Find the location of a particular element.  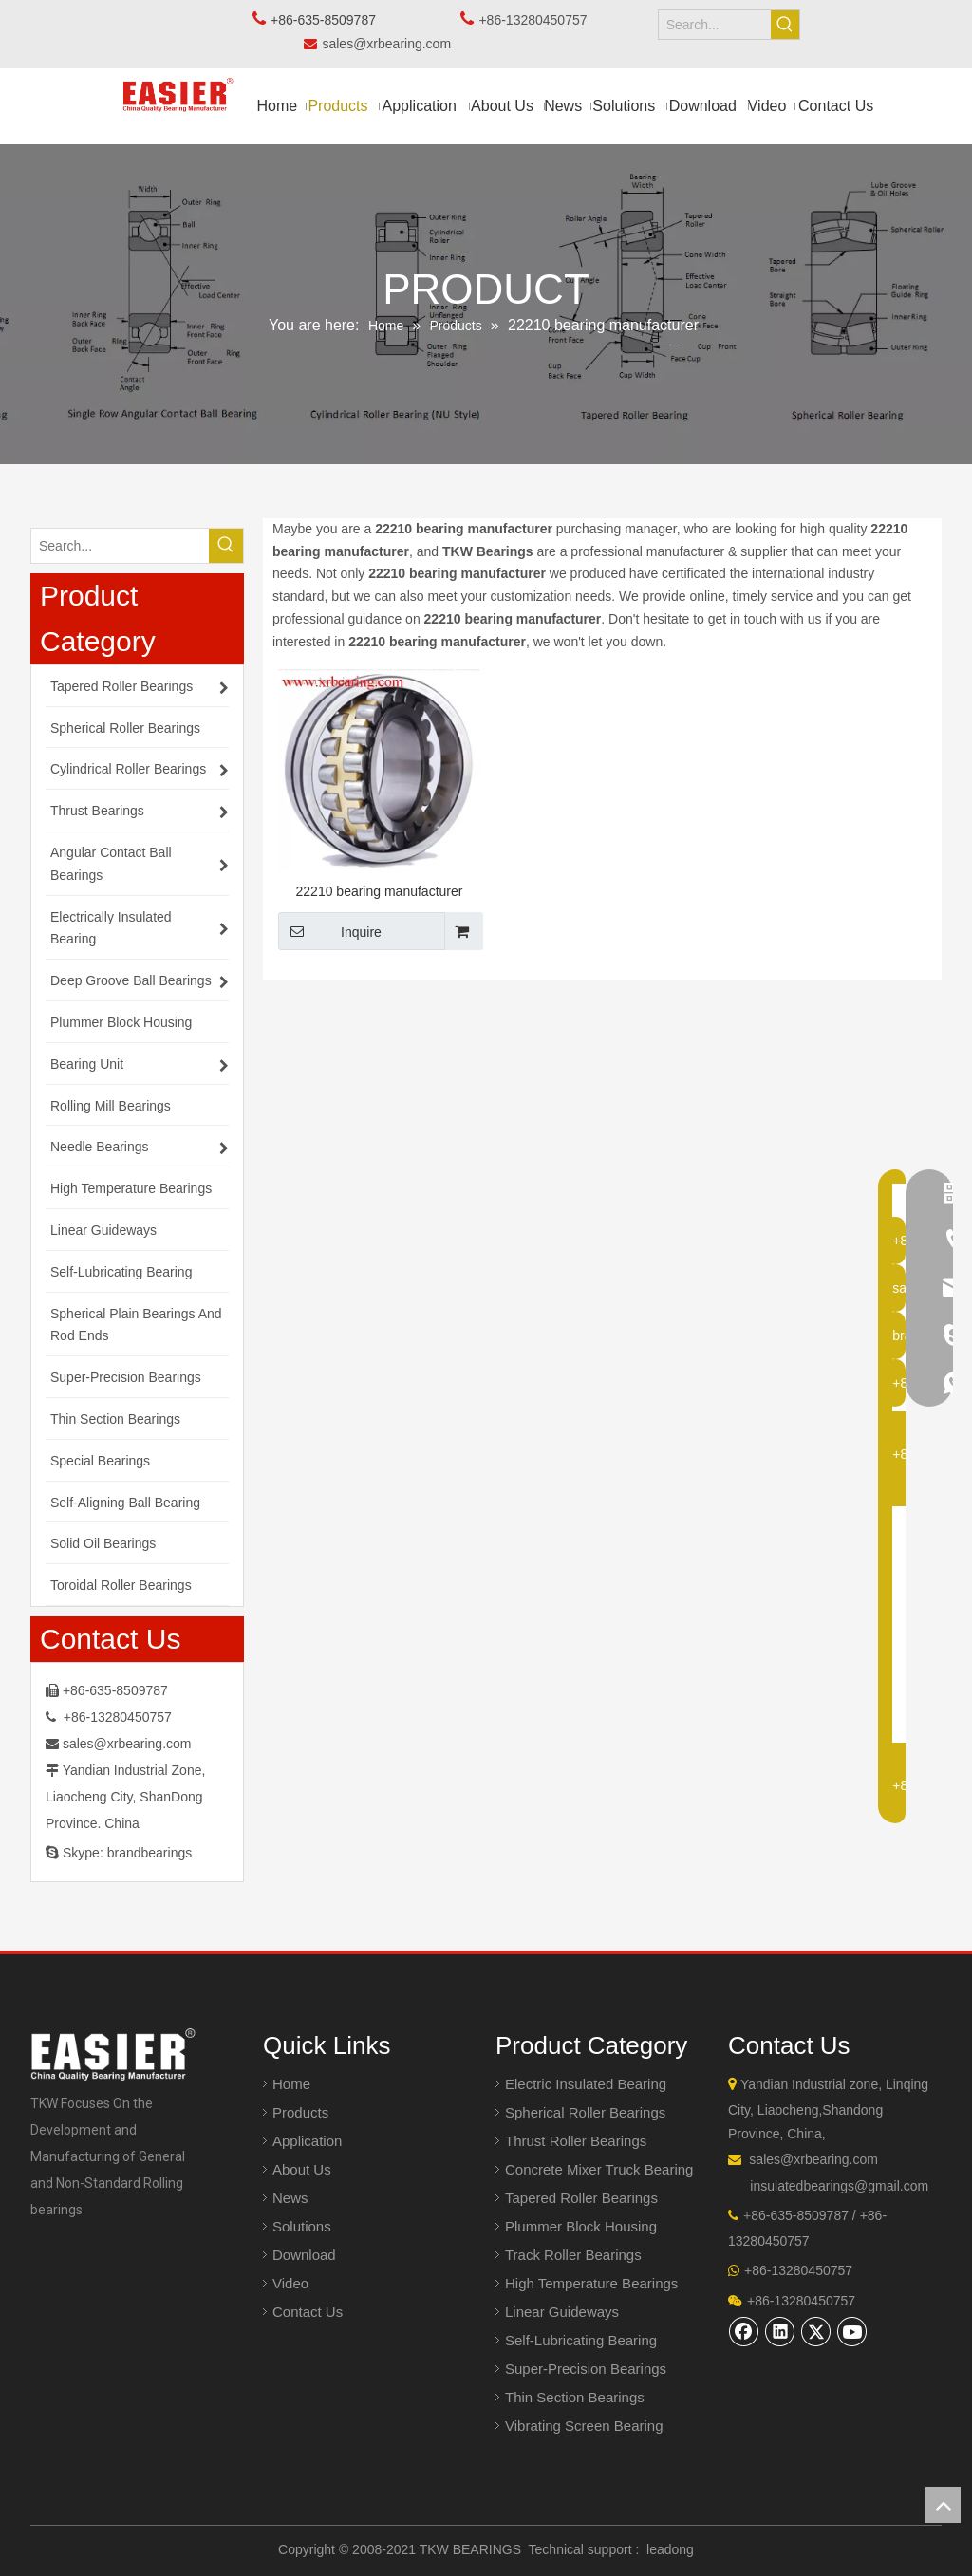

Plummer Block Housing is located at coordinates (581, 2226).